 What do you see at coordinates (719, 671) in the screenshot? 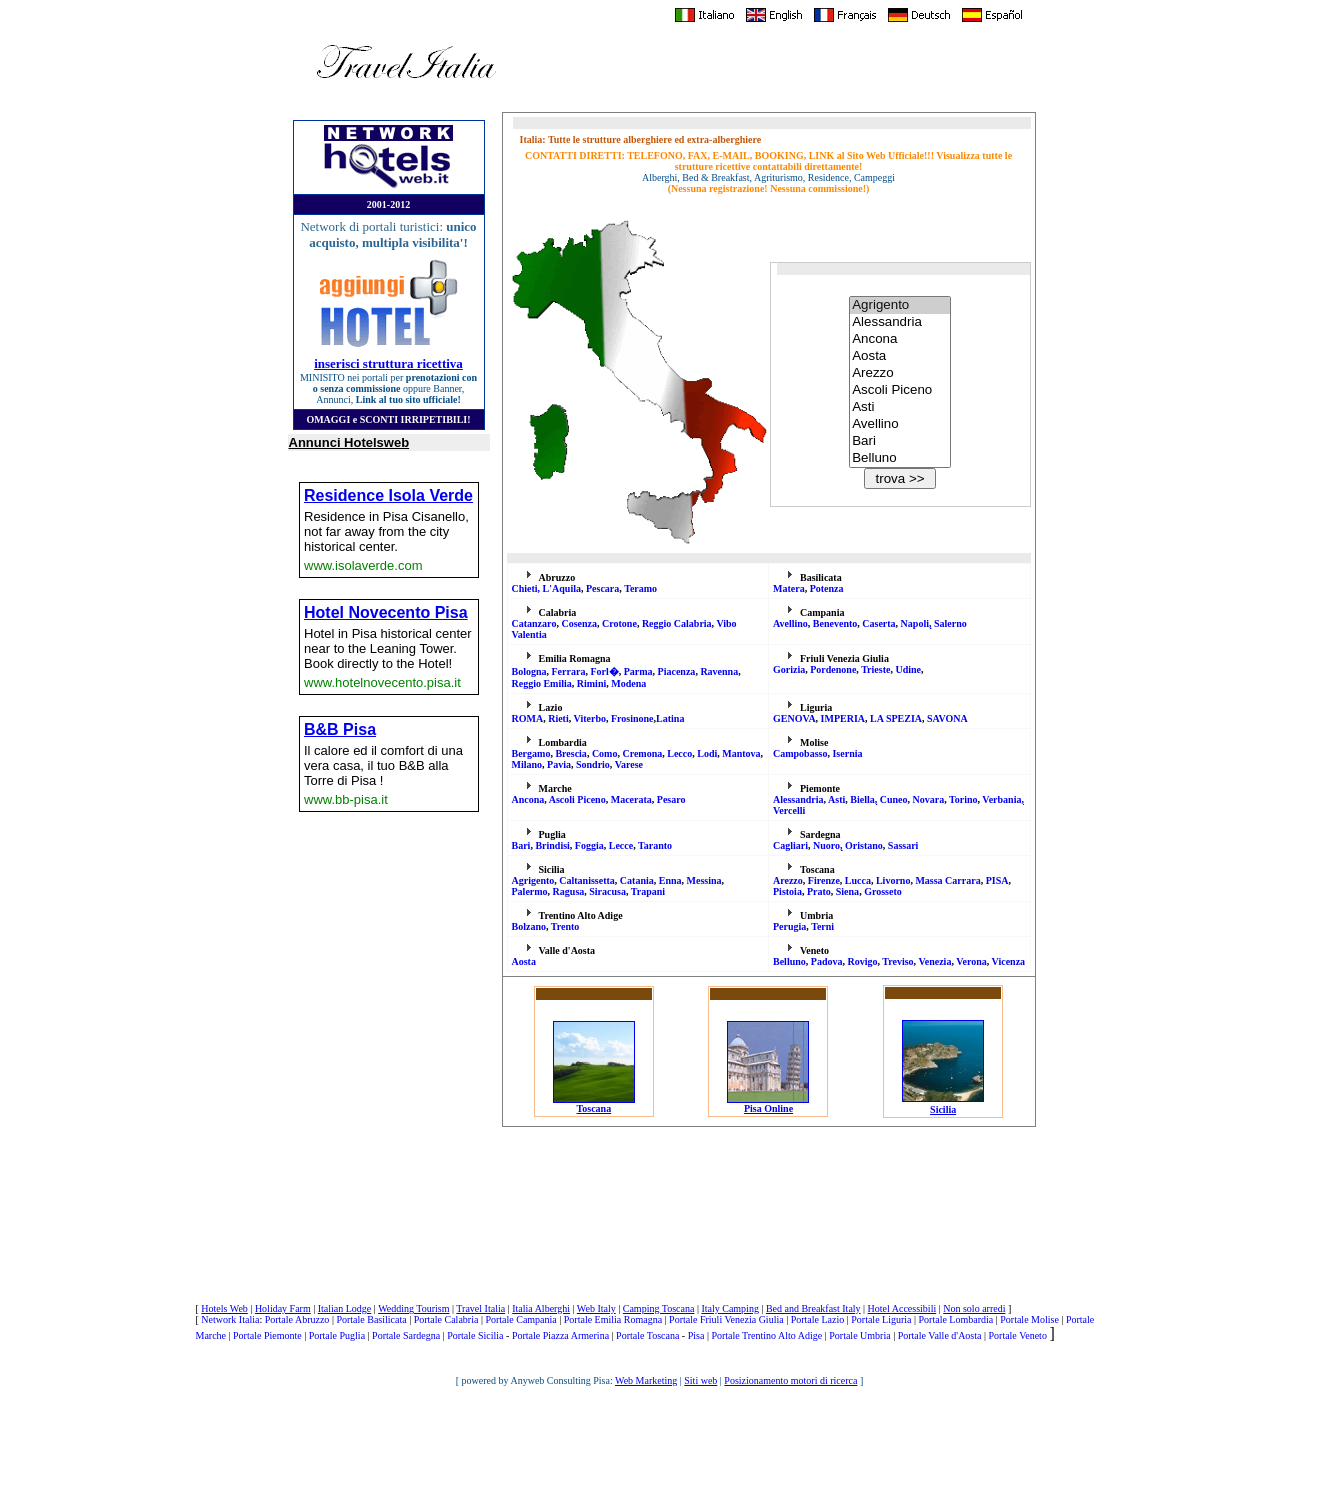
I see `Ravenna` at bounding box center [719, 671].